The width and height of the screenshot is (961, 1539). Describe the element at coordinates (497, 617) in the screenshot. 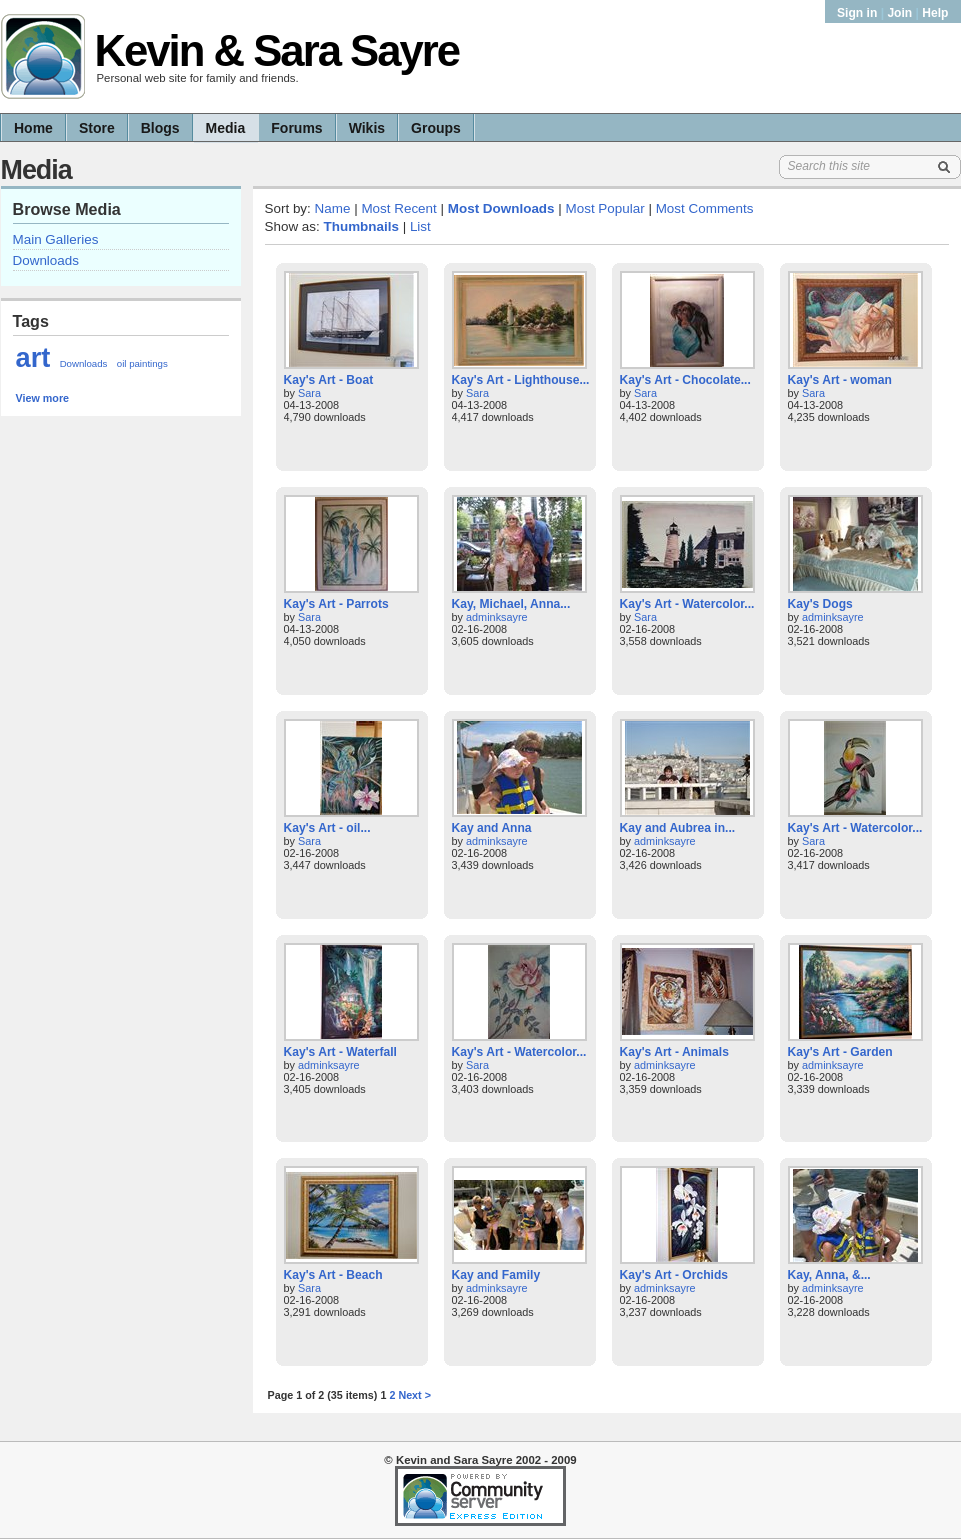

I see `adminksayre` at that location.